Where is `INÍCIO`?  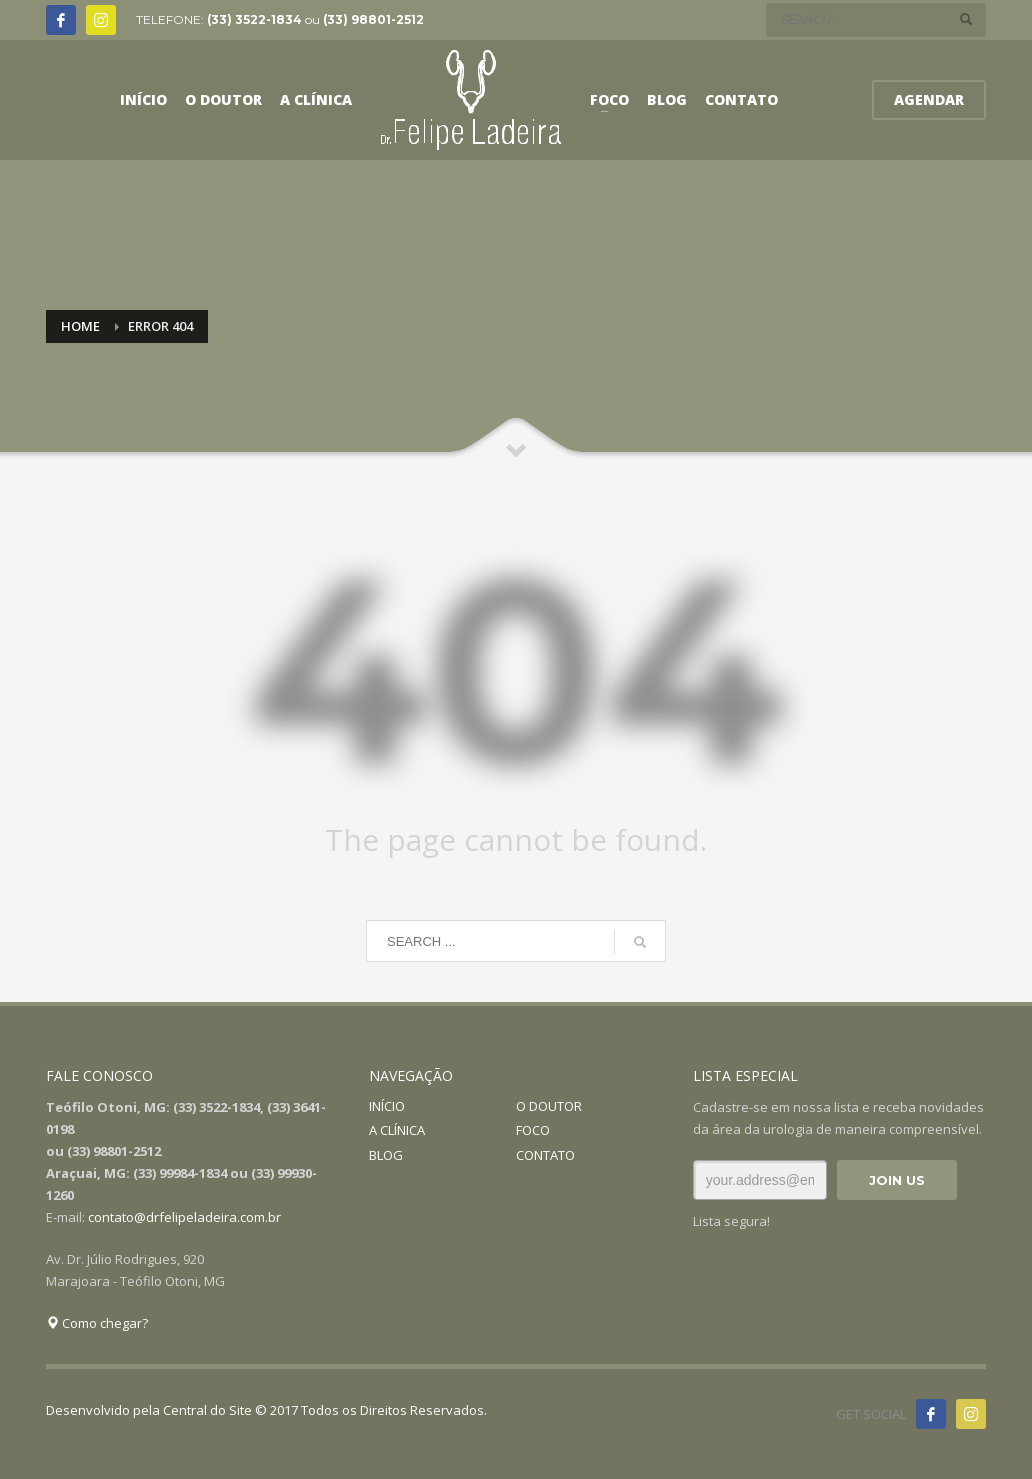
INÍCIO is located at coordinates (387, 1106).